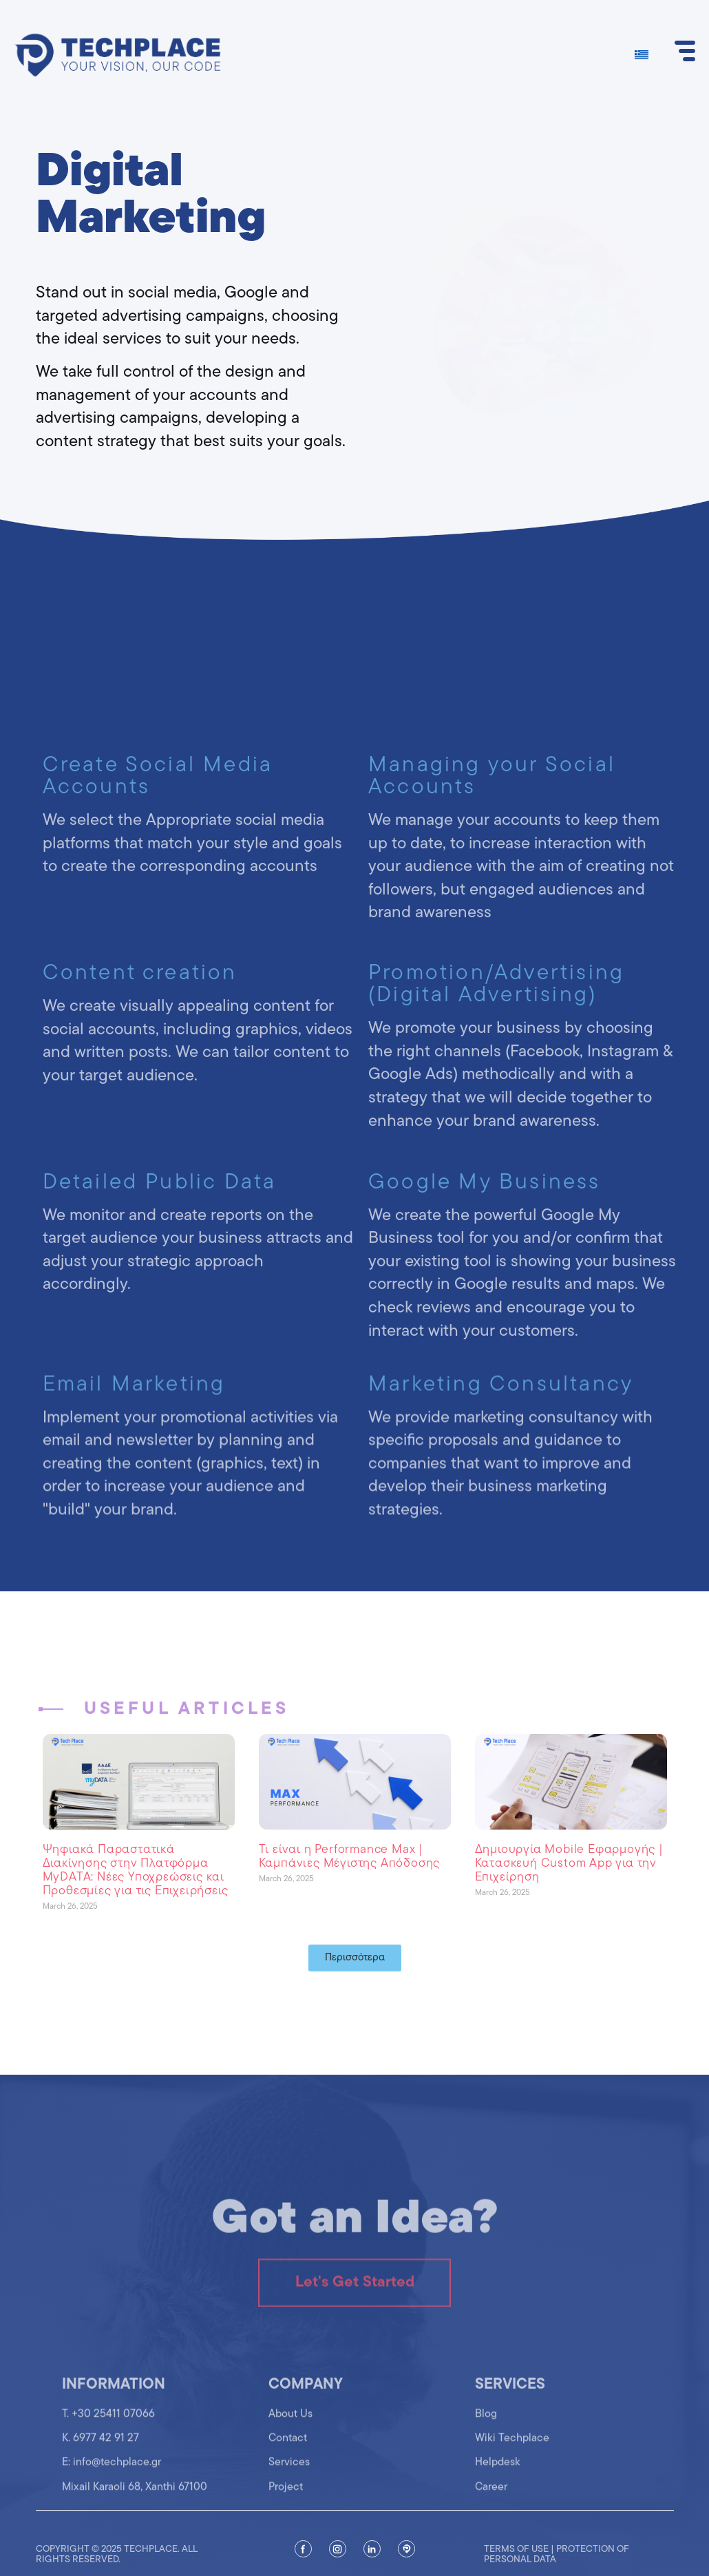 This screenshot has width=709, height=2576. What do you see at coordinates (354, 2308) in the screenshot?
I see `Let's Get Started` at bounding box center [354, 2308].